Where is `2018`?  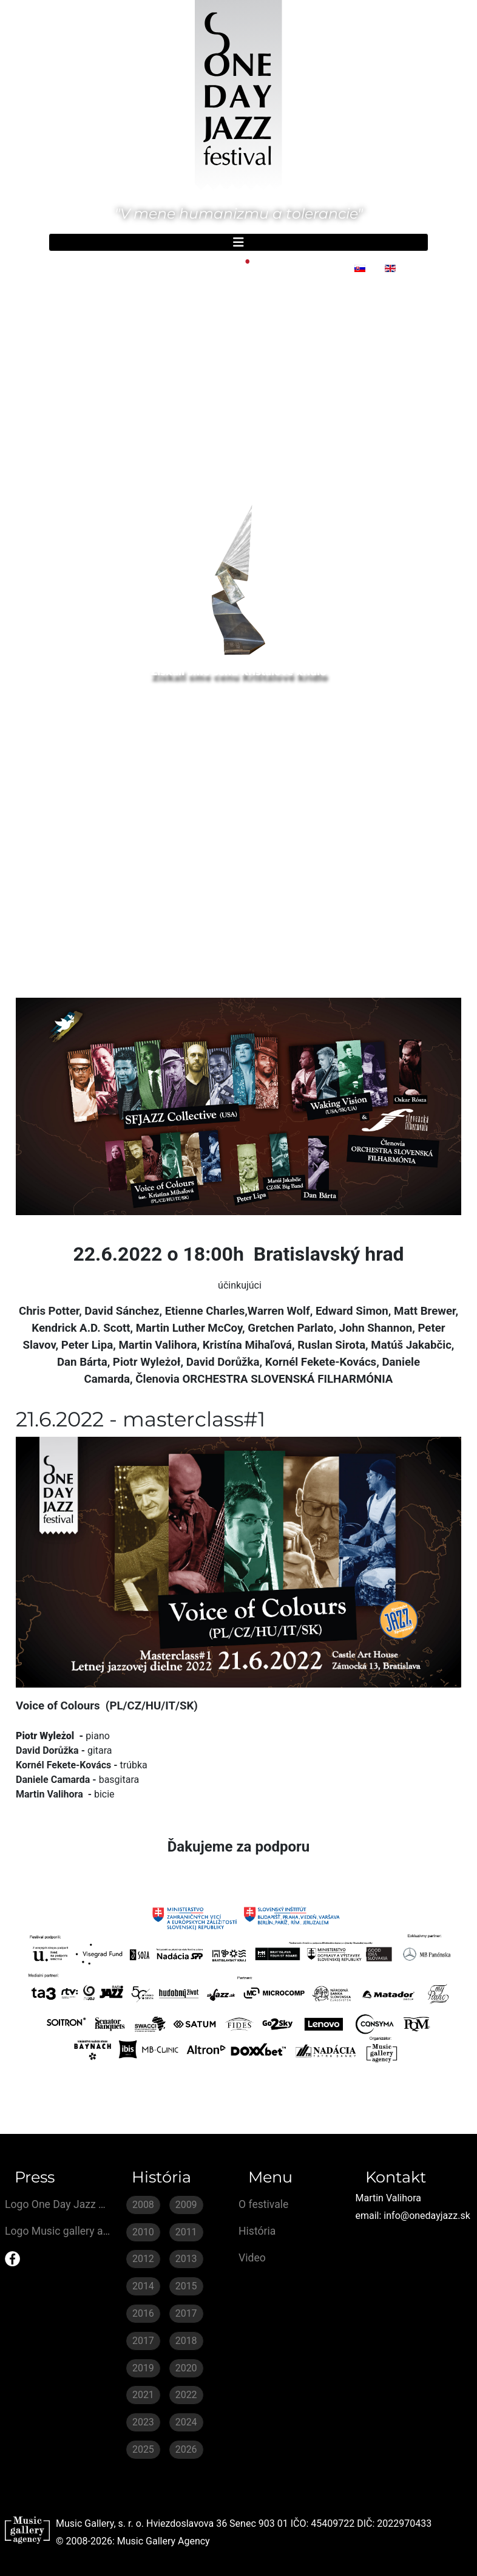
2018 is located at coordinates (186, 2340).